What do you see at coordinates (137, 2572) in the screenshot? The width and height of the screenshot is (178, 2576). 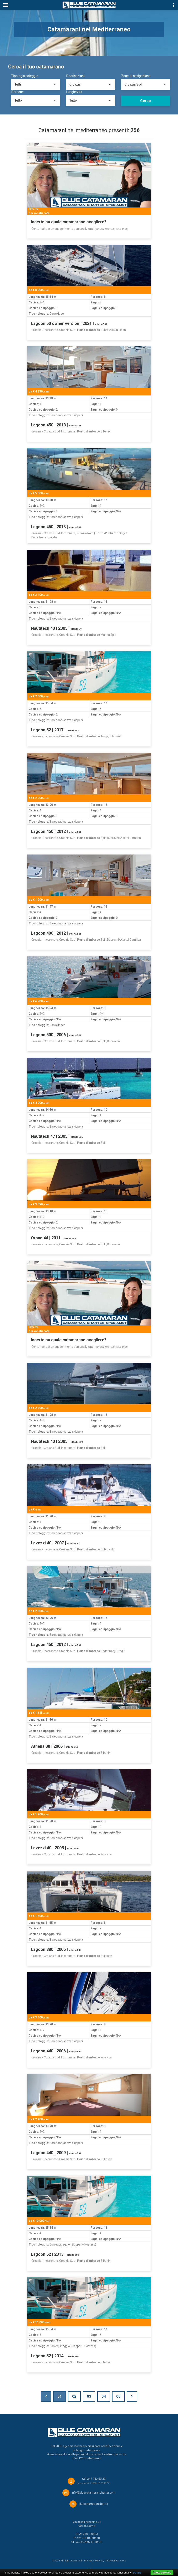 I see `Details` at bounding box center [137, 2572].